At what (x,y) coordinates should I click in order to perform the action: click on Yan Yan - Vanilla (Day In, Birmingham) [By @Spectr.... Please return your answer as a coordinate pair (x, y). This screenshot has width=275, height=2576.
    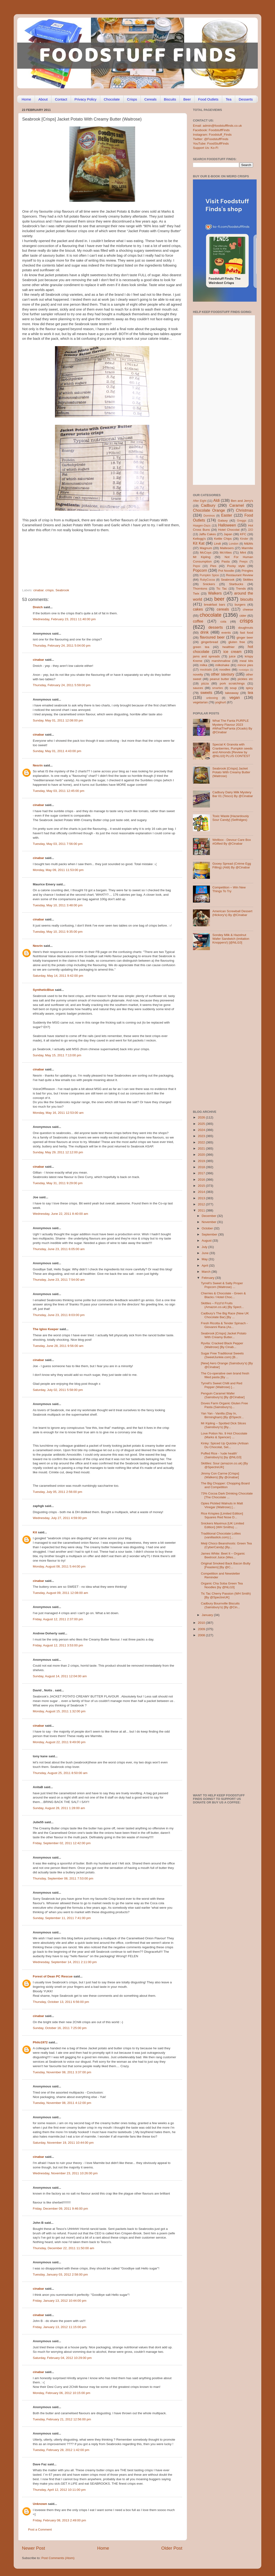
    Looking at the image, I should click on (222, 1415).